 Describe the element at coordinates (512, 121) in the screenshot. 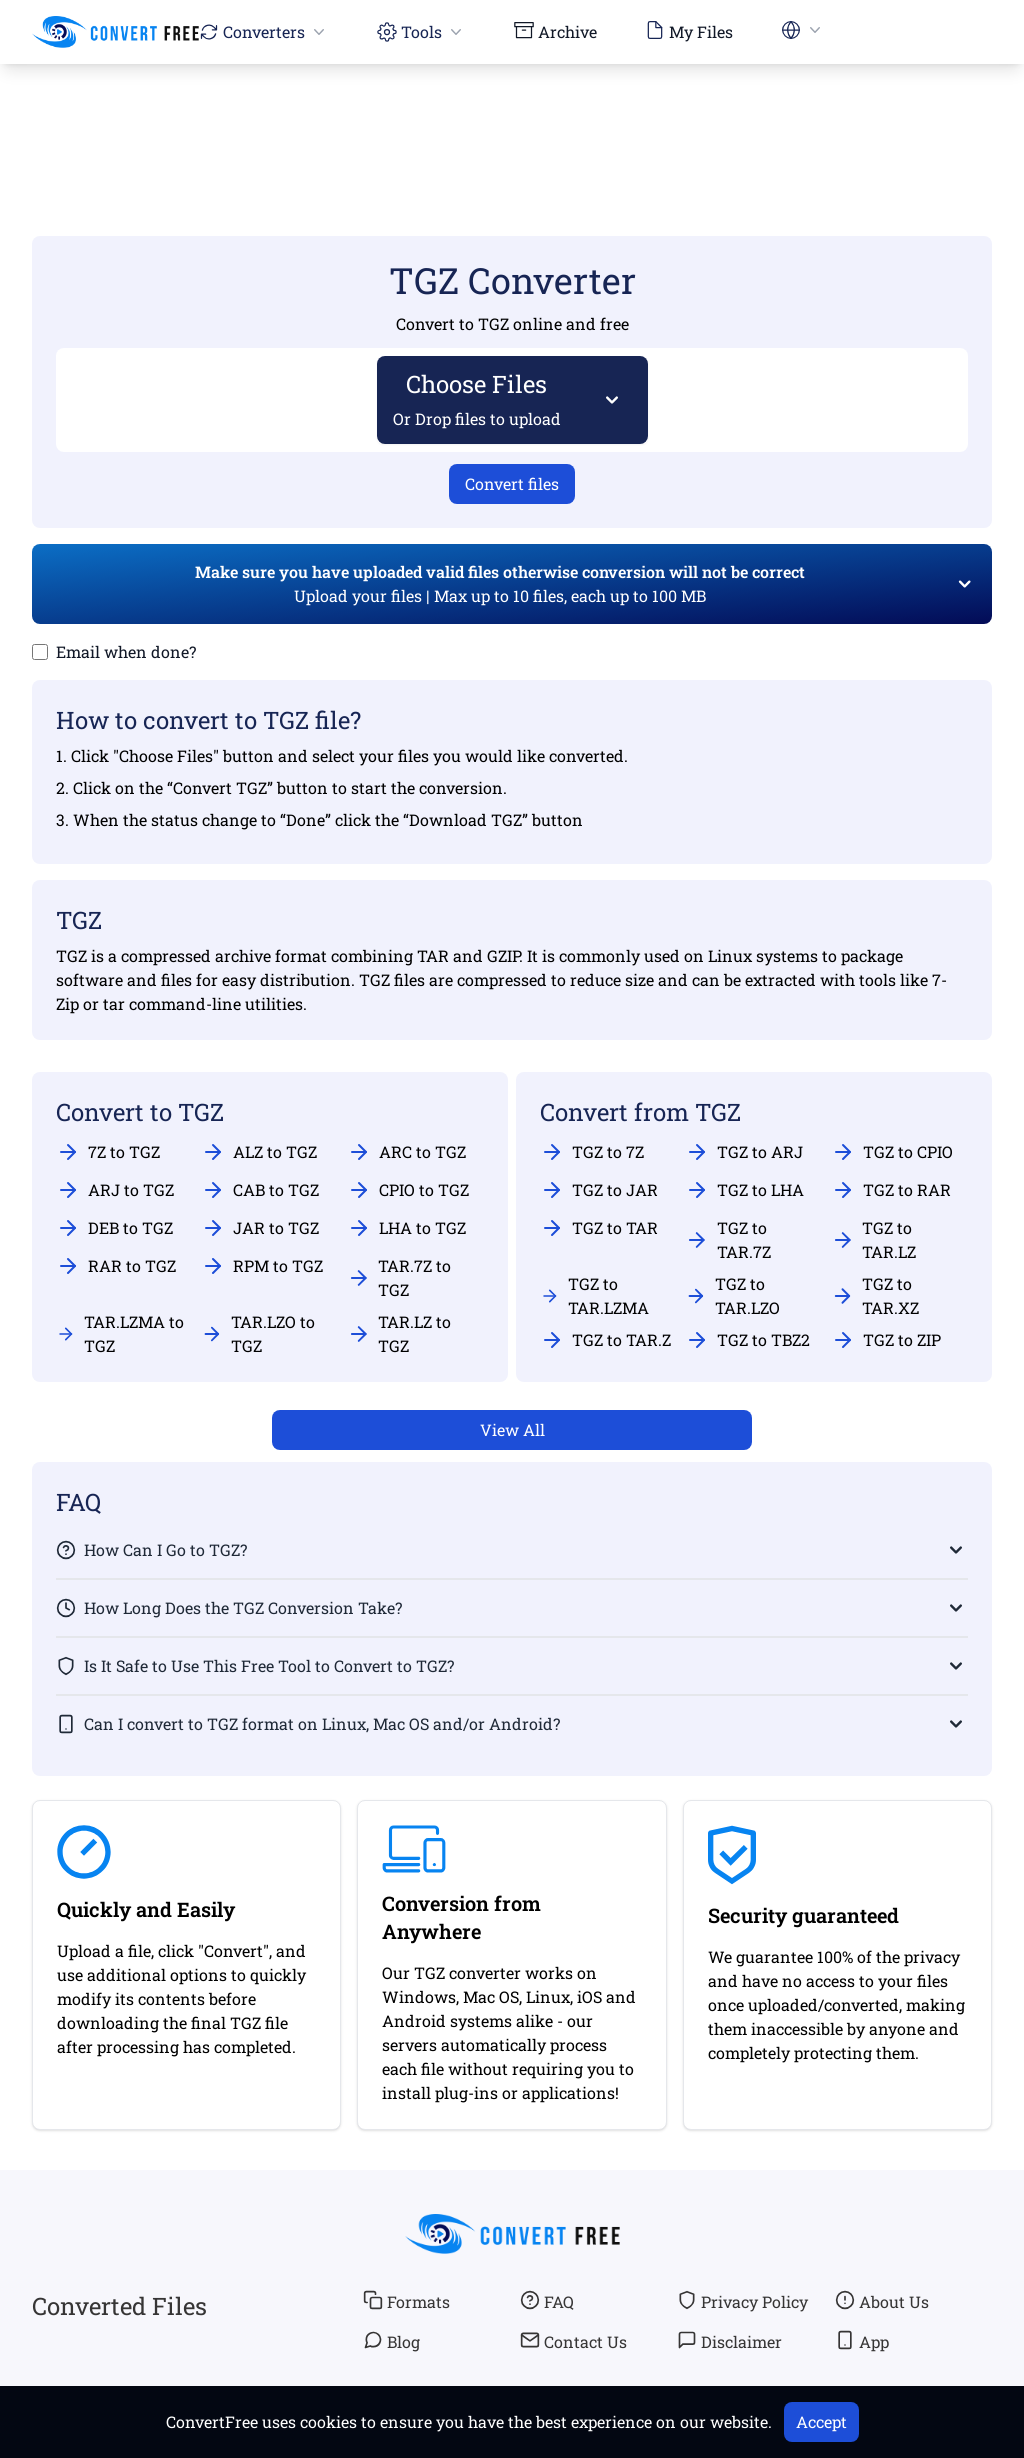

I see `[Advertisement]` at that location.